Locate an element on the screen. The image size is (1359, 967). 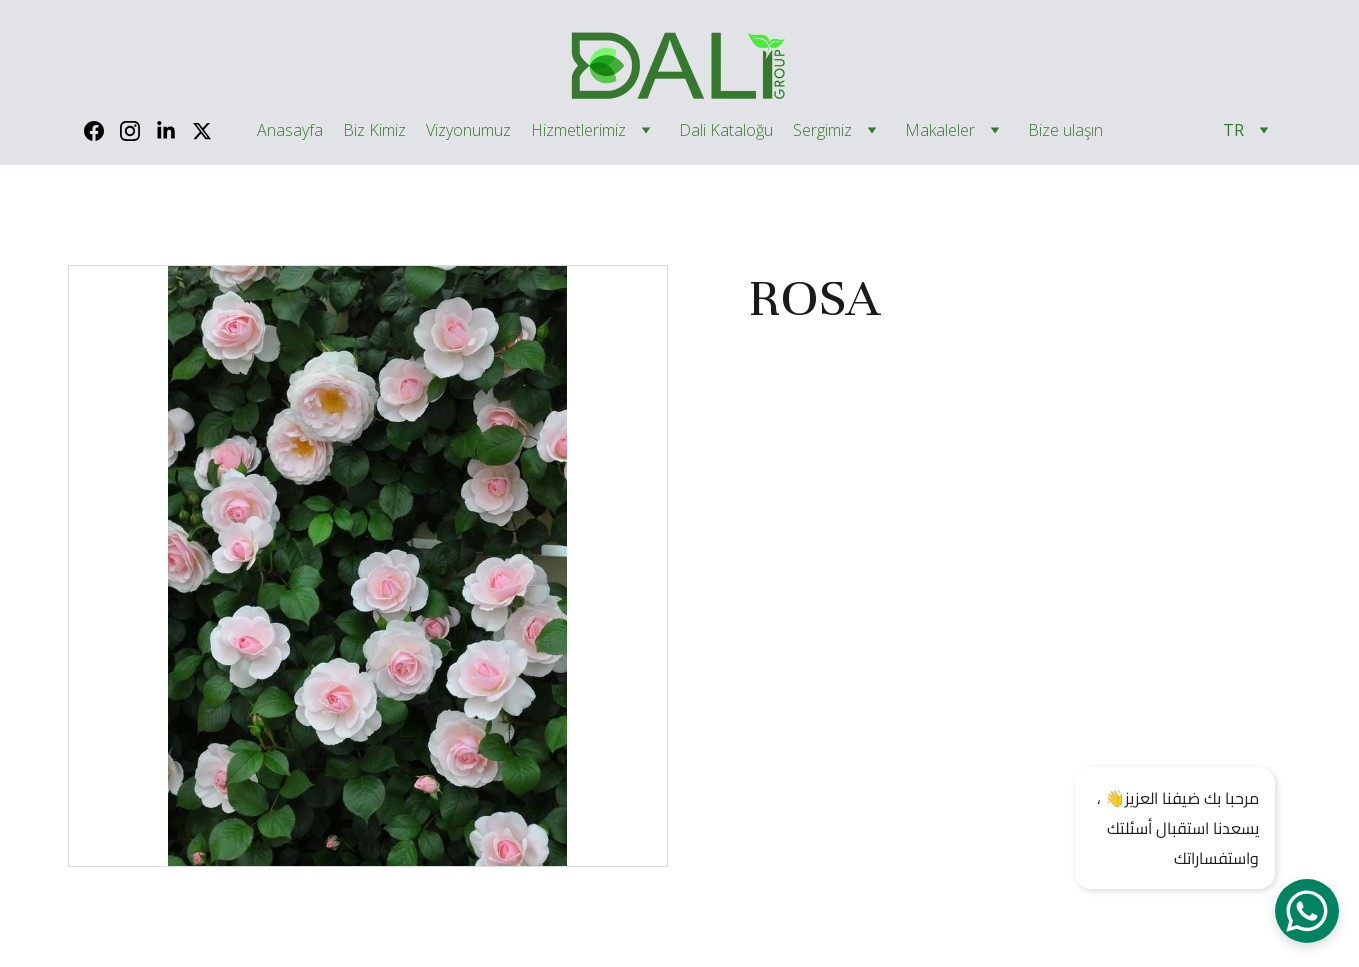
Vizyonumuz is located at coordinates (468, 130).